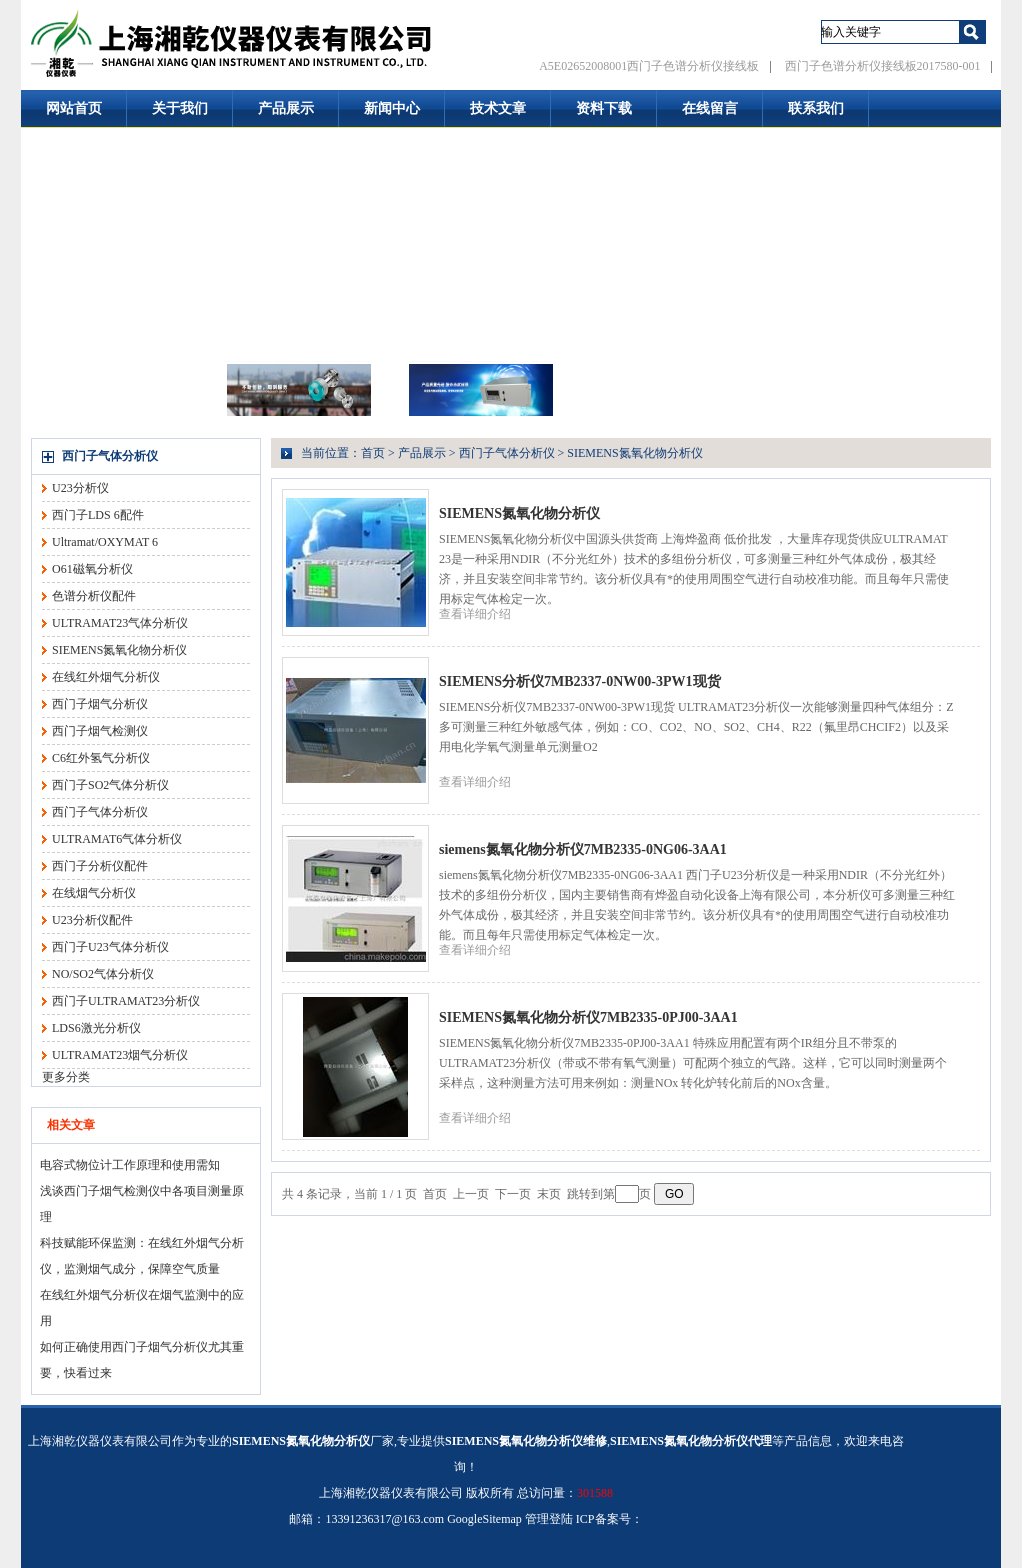 Image resolution: width=1022 pixels, height=1568 pixels. I want to click on SIEMENS氮氧化物分析仪7MB2335-0PJ00-3AA1, so click(588, 1017).